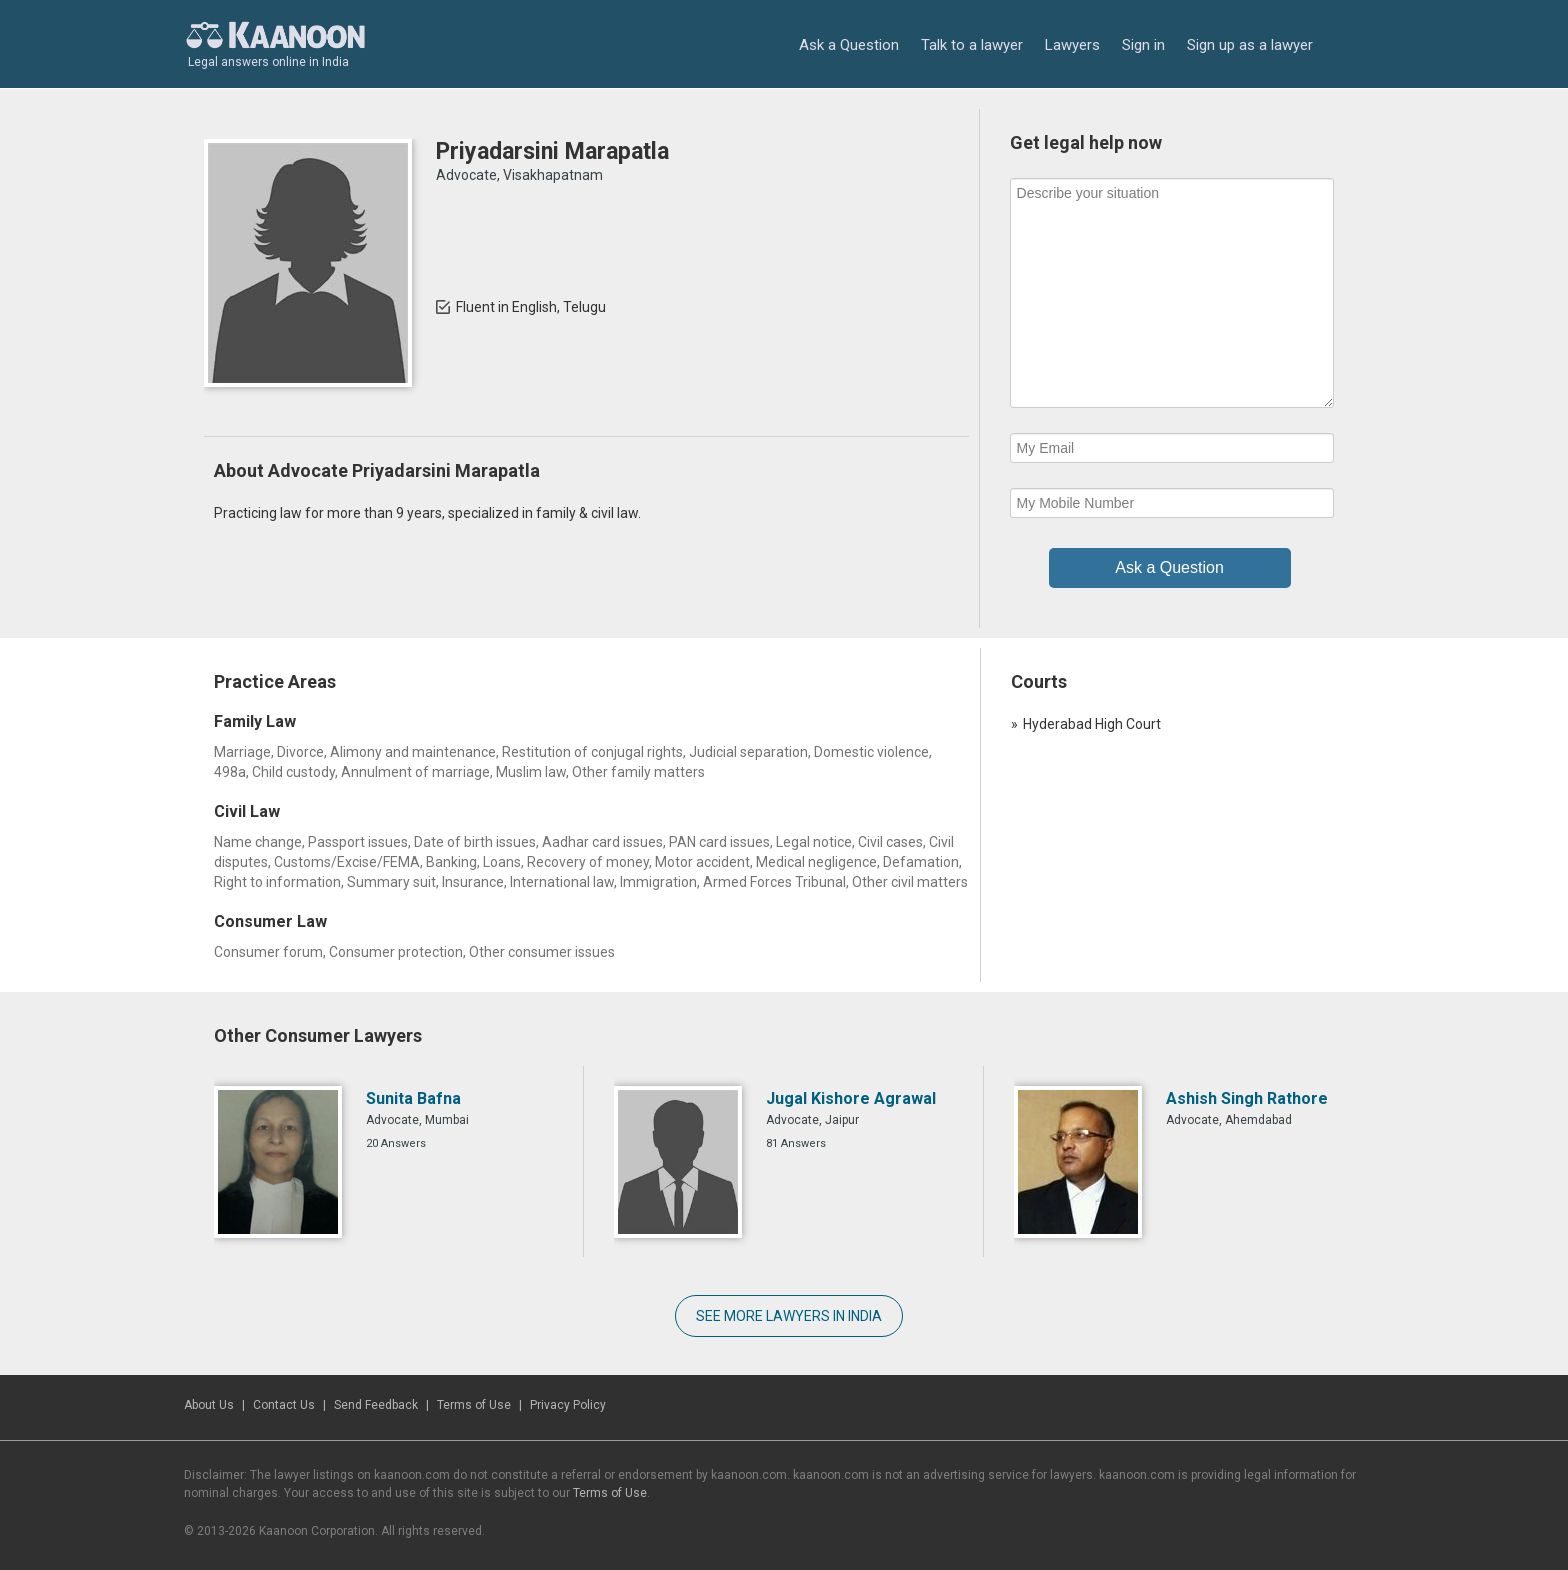 The height and width of the screenshot is (1570, 1568). I want to click on Sign up as a lawyer, so click(1250, 45).